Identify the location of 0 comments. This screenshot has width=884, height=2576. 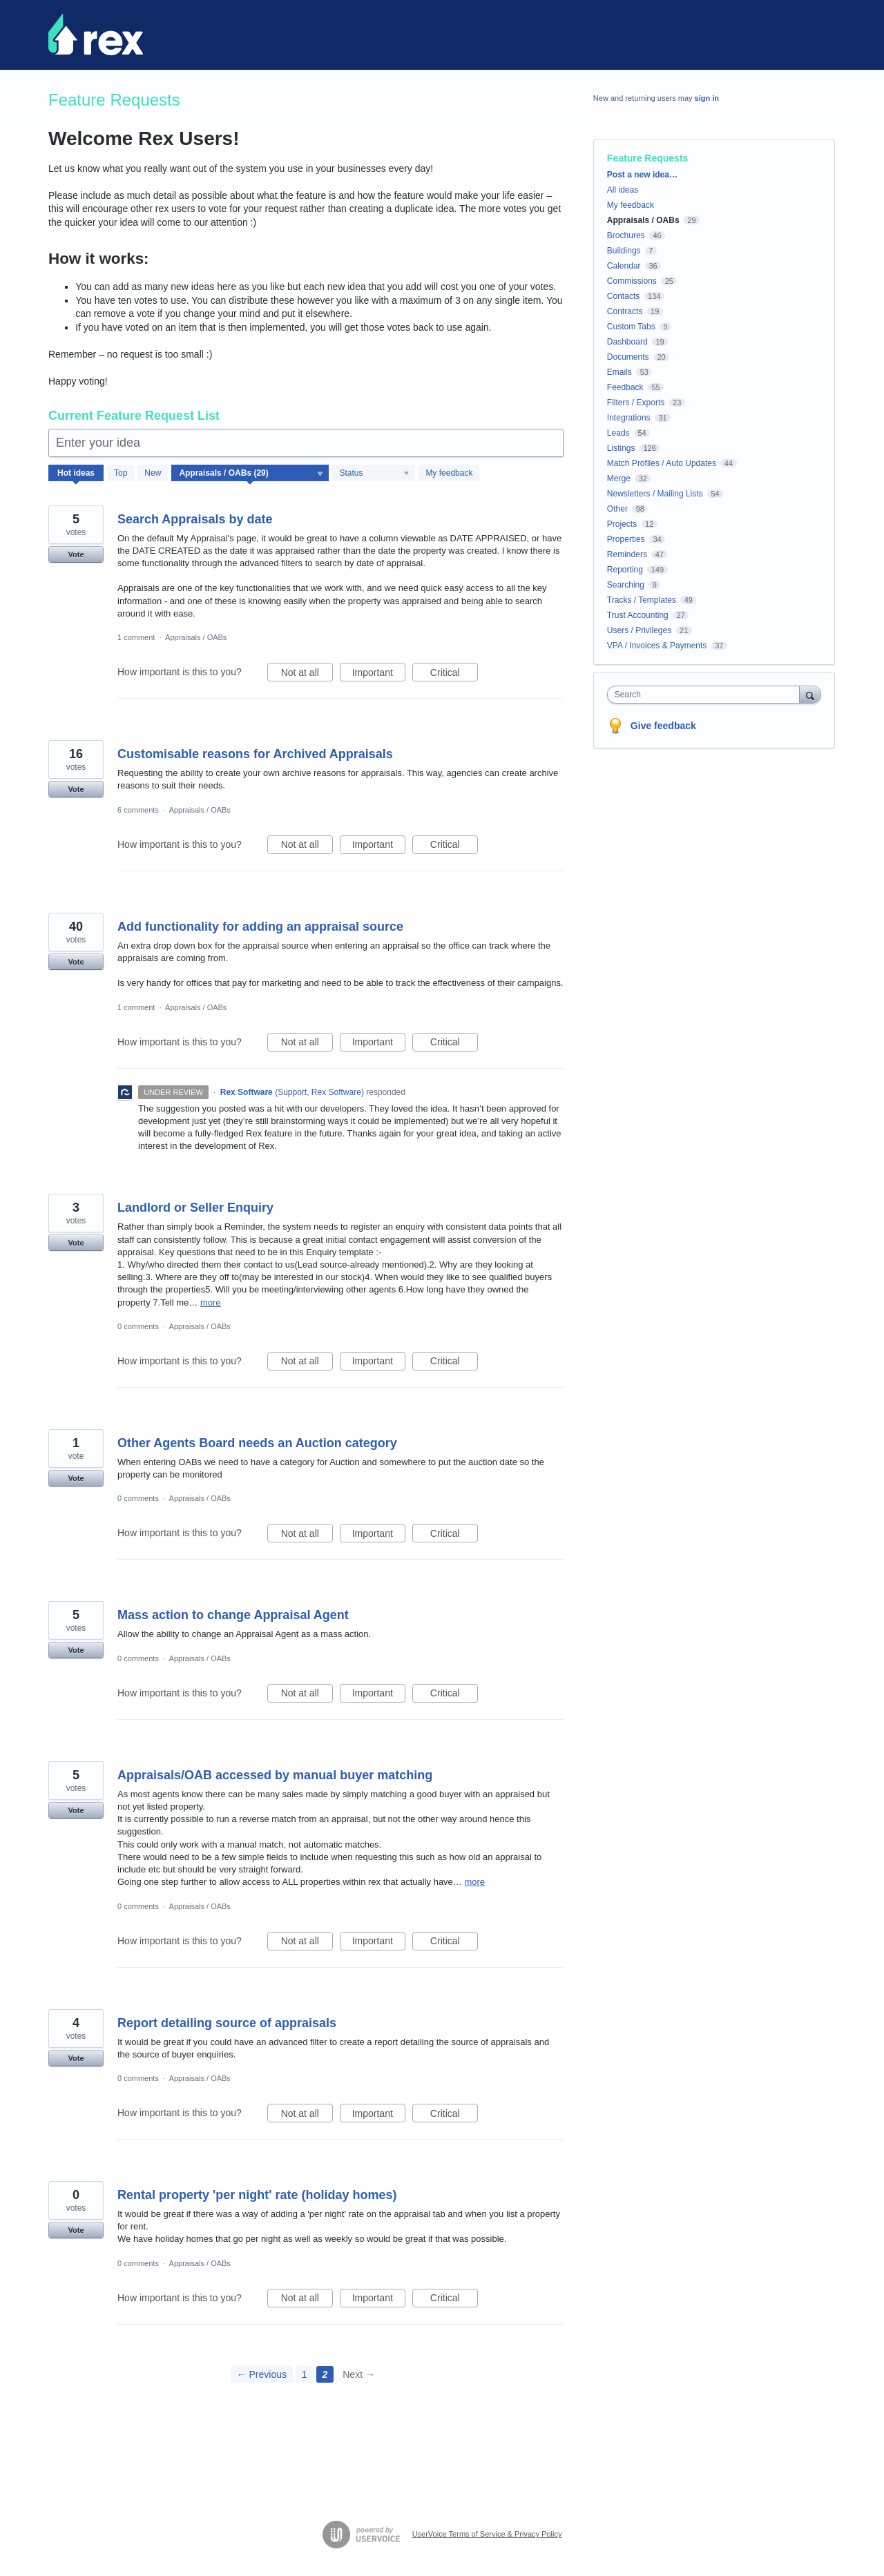
(138, 1326).